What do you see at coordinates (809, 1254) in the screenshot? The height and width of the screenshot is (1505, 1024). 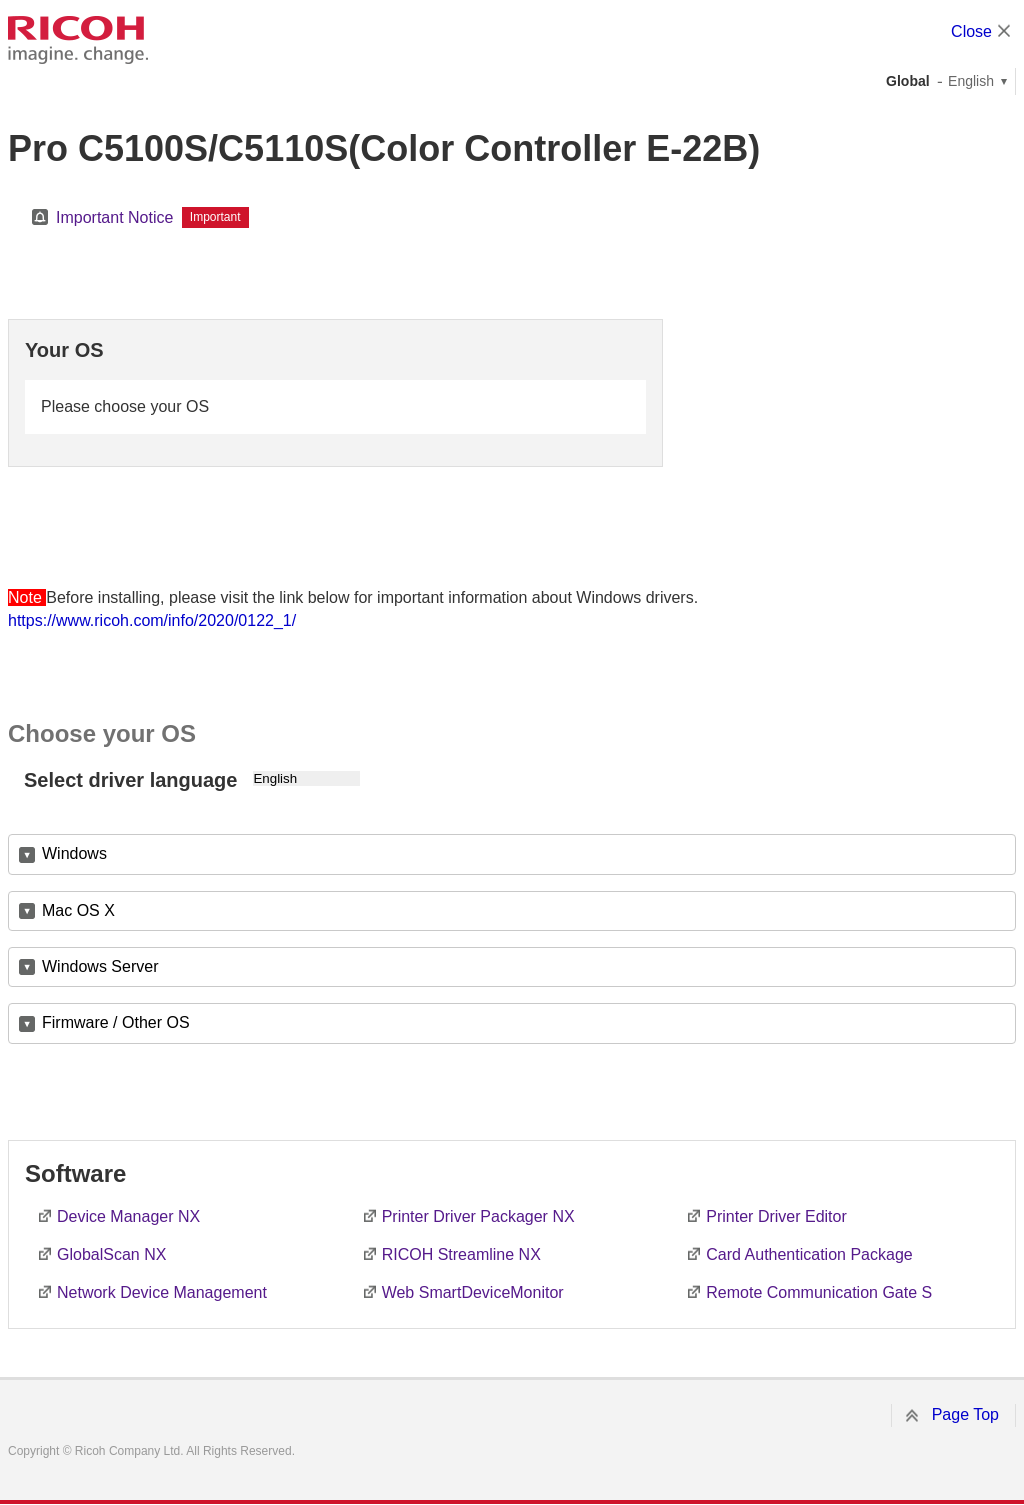 I see `Card Authentication Package` at bounding box center [809, 1254].